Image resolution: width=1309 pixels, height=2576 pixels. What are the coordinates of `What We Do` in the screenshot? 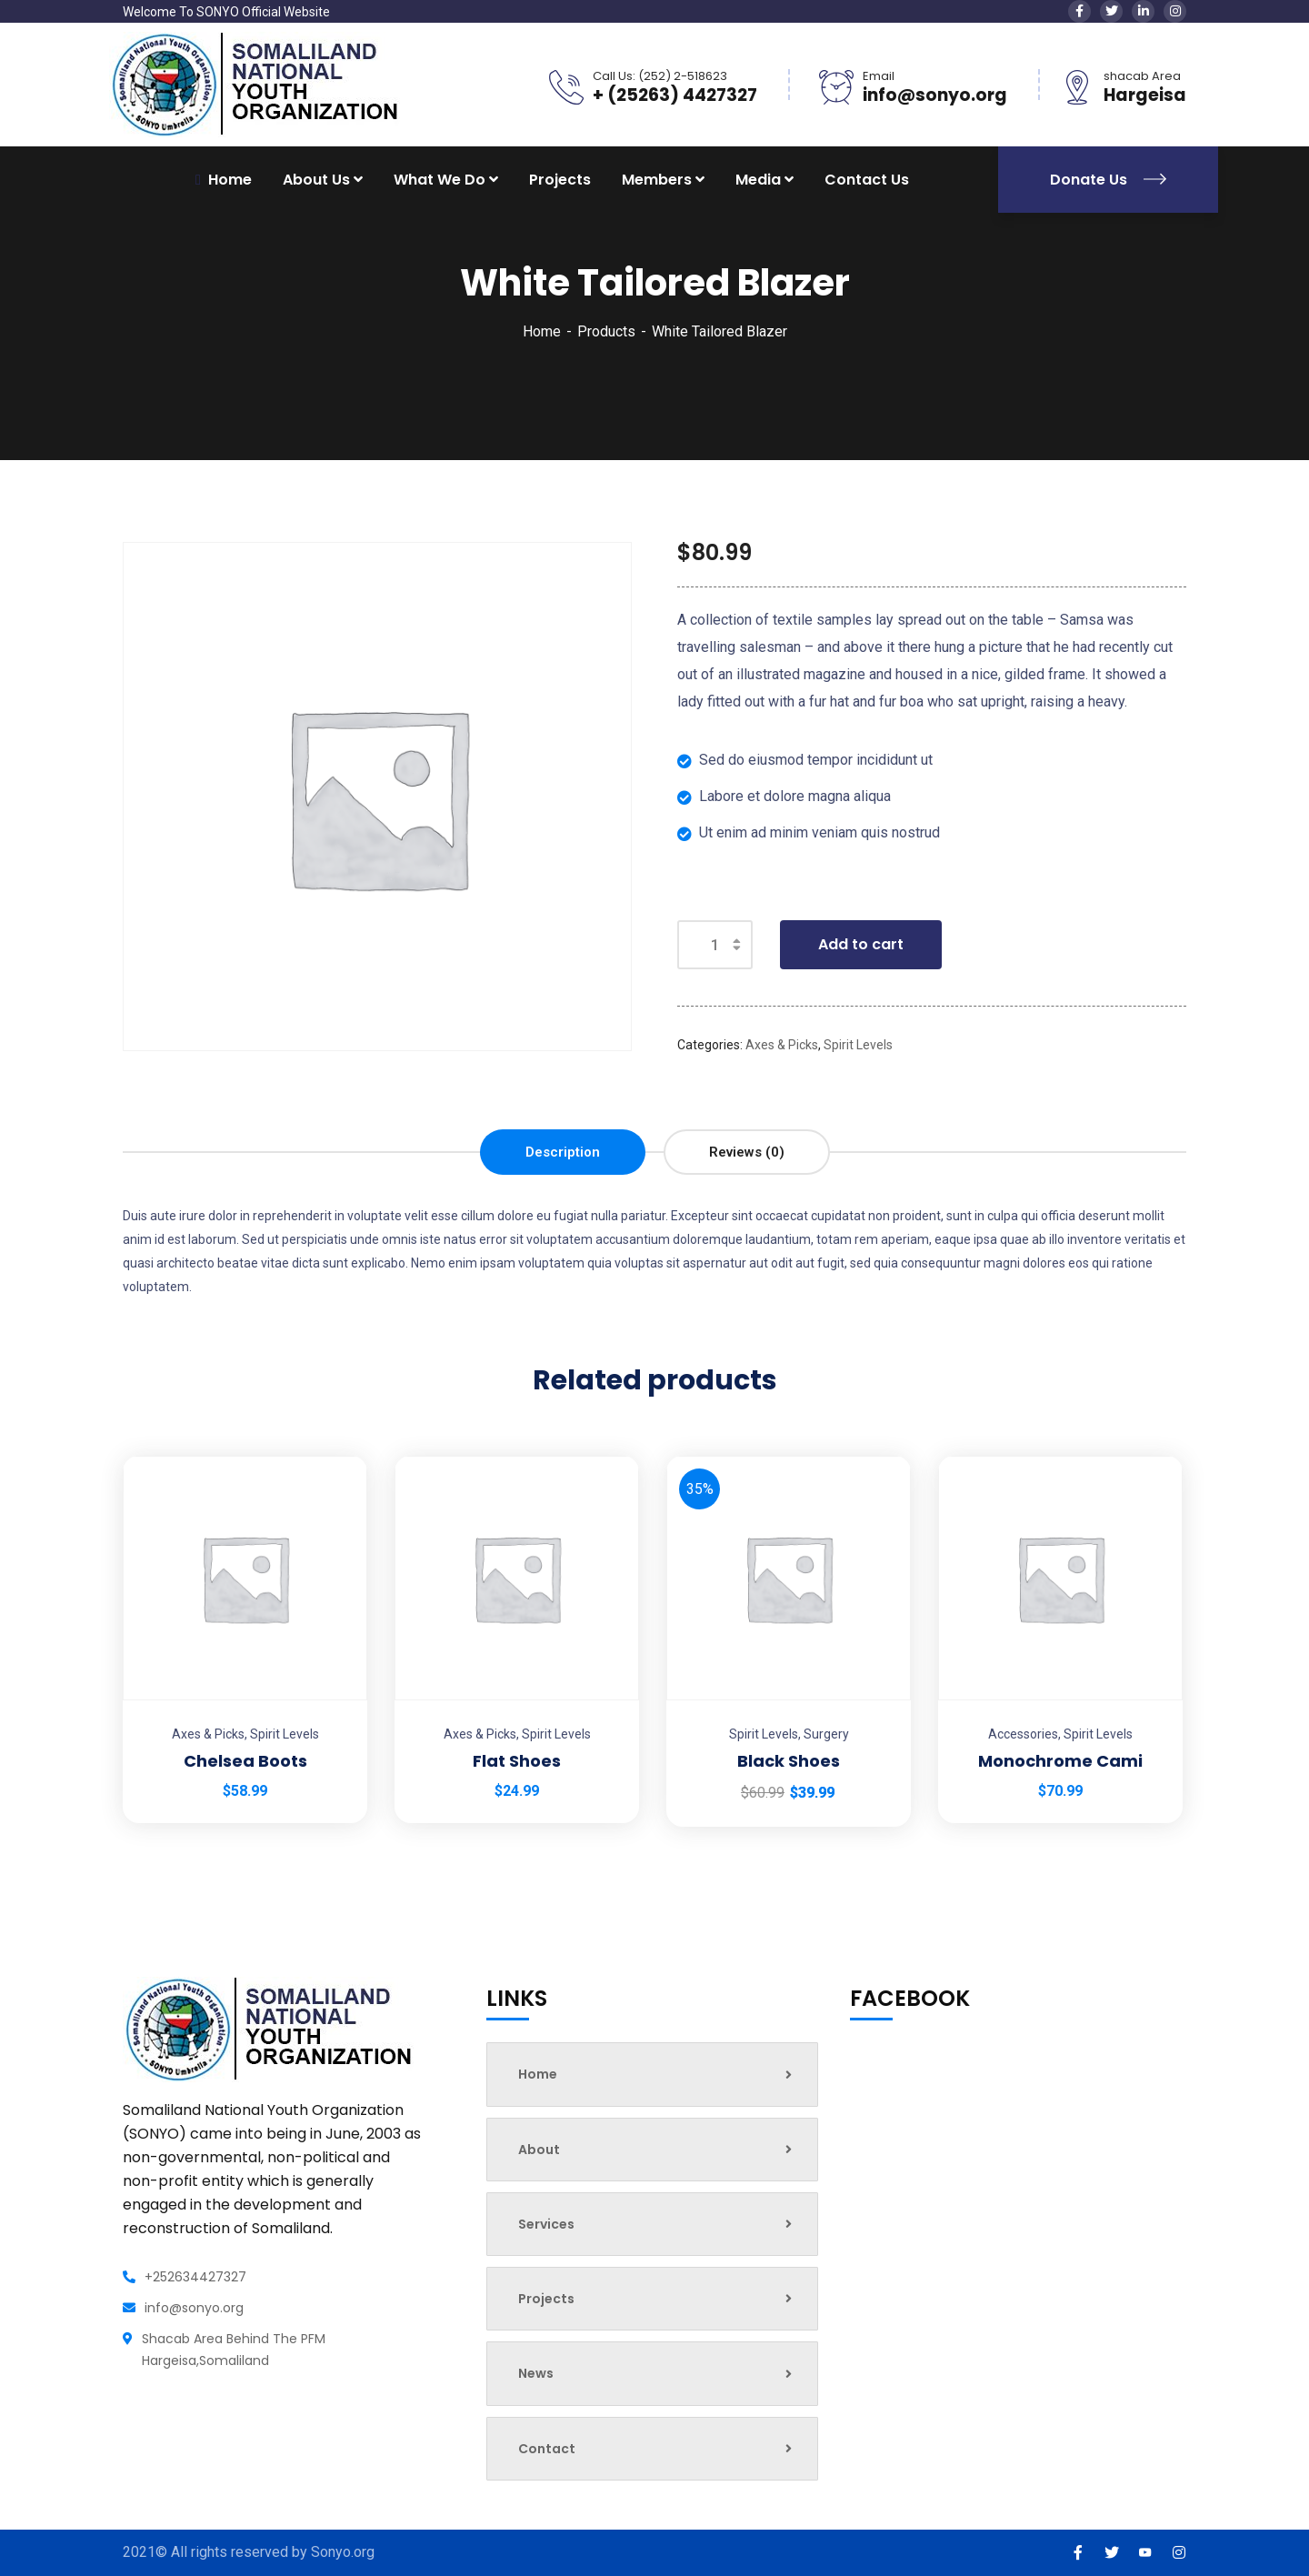 It's located at (439, 179).